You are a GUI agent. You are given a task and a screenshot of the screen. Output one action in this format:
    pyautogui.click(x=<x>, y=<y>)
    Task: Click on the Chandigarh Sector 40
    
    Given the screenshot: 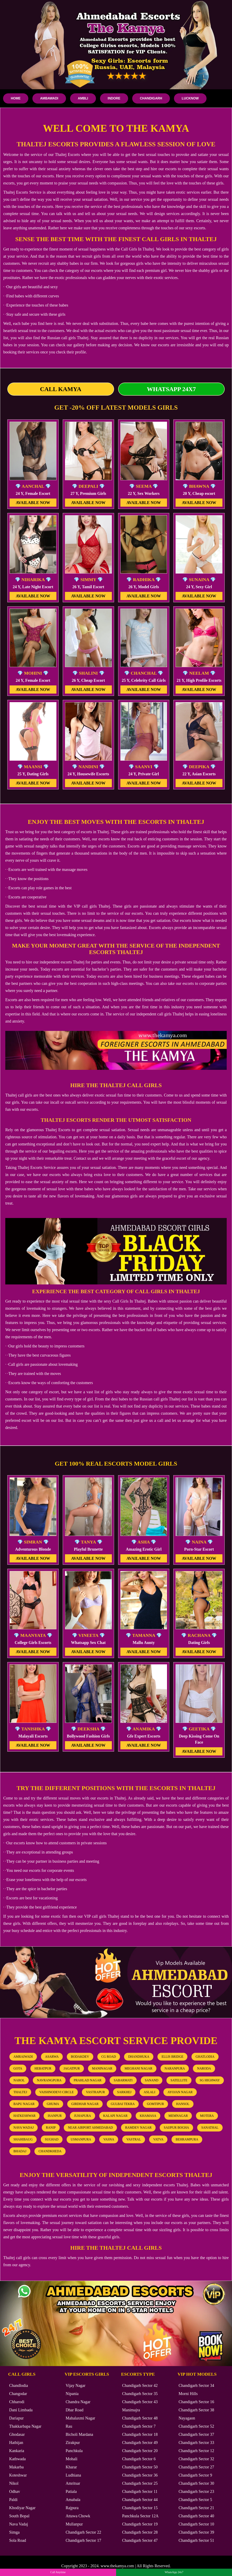 What is the action you would take?
    pyautogui.click(x=196, y=2516)
    